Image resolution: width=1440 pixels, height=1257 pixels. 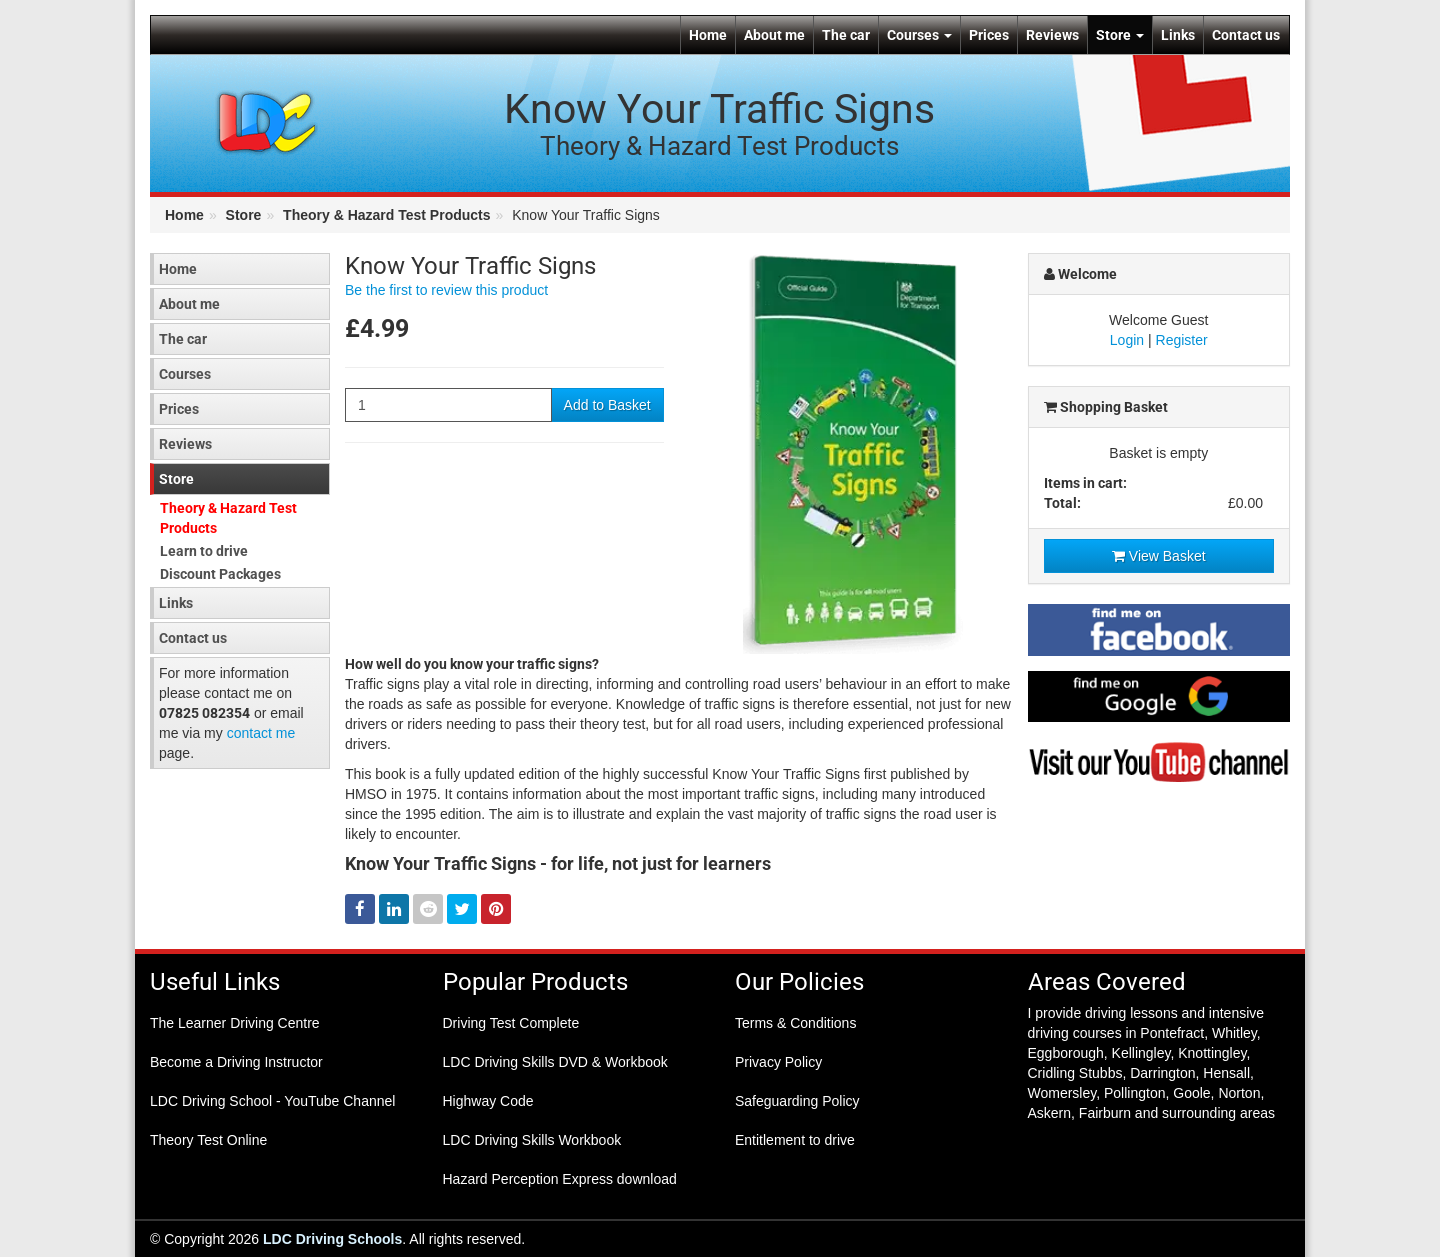 I want to click on LDC Driving School - YouTube Channel, so click(x=272, y=1101).